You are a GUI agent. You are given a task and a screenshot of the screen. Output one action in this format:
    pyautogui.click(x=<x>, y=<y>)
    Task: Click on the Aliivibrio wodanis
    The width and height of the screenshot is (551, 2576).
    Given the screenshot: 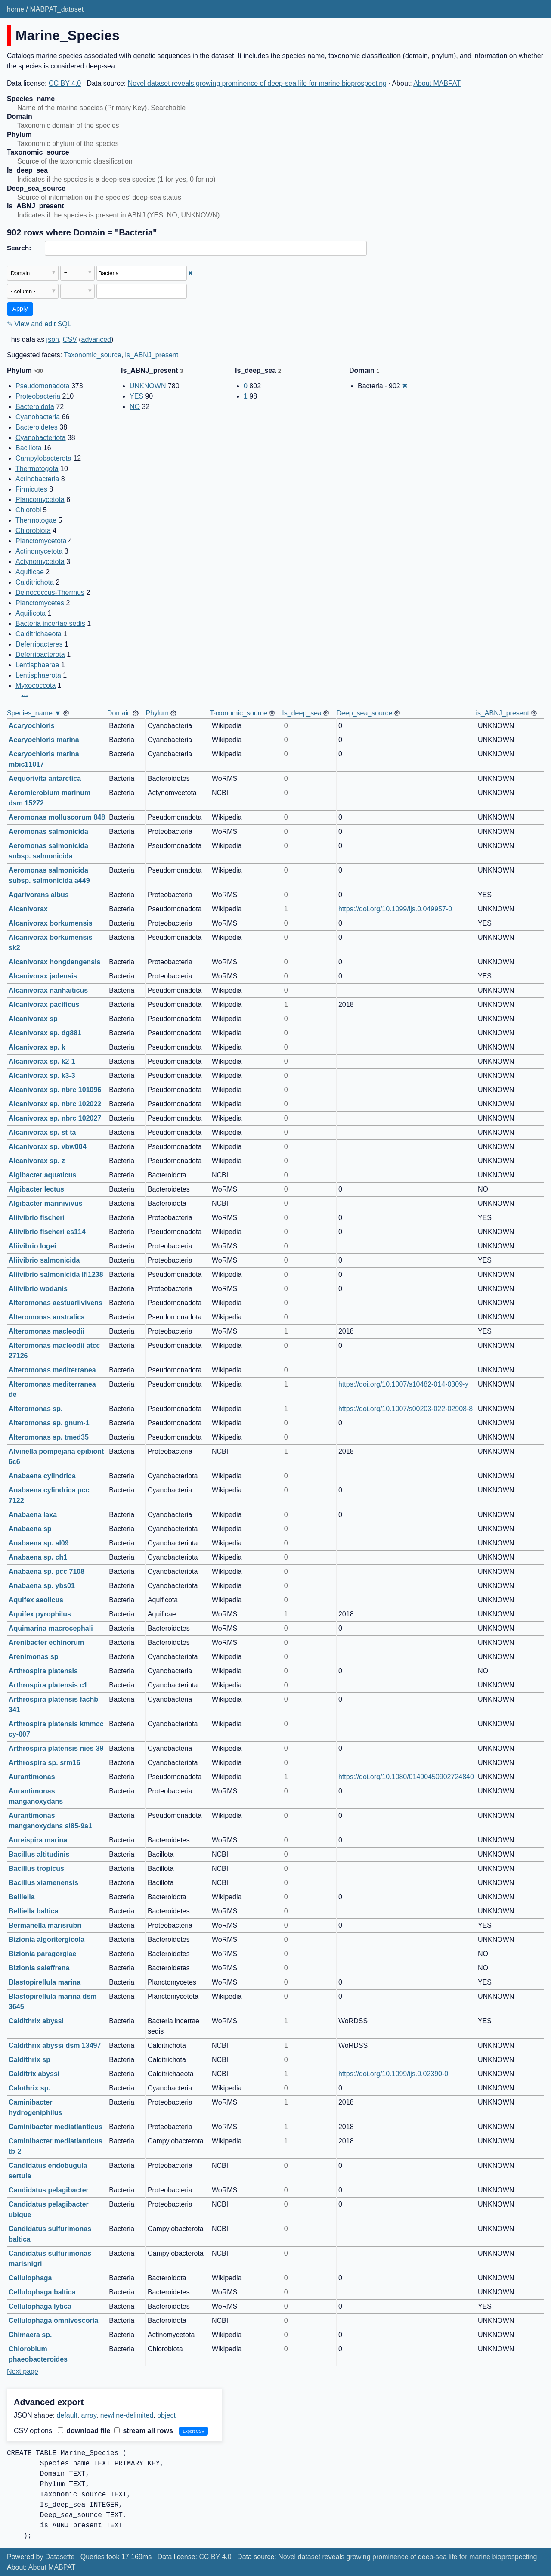 What is the action you would take?
    pyautogui.click(x=38, y=1288)
    